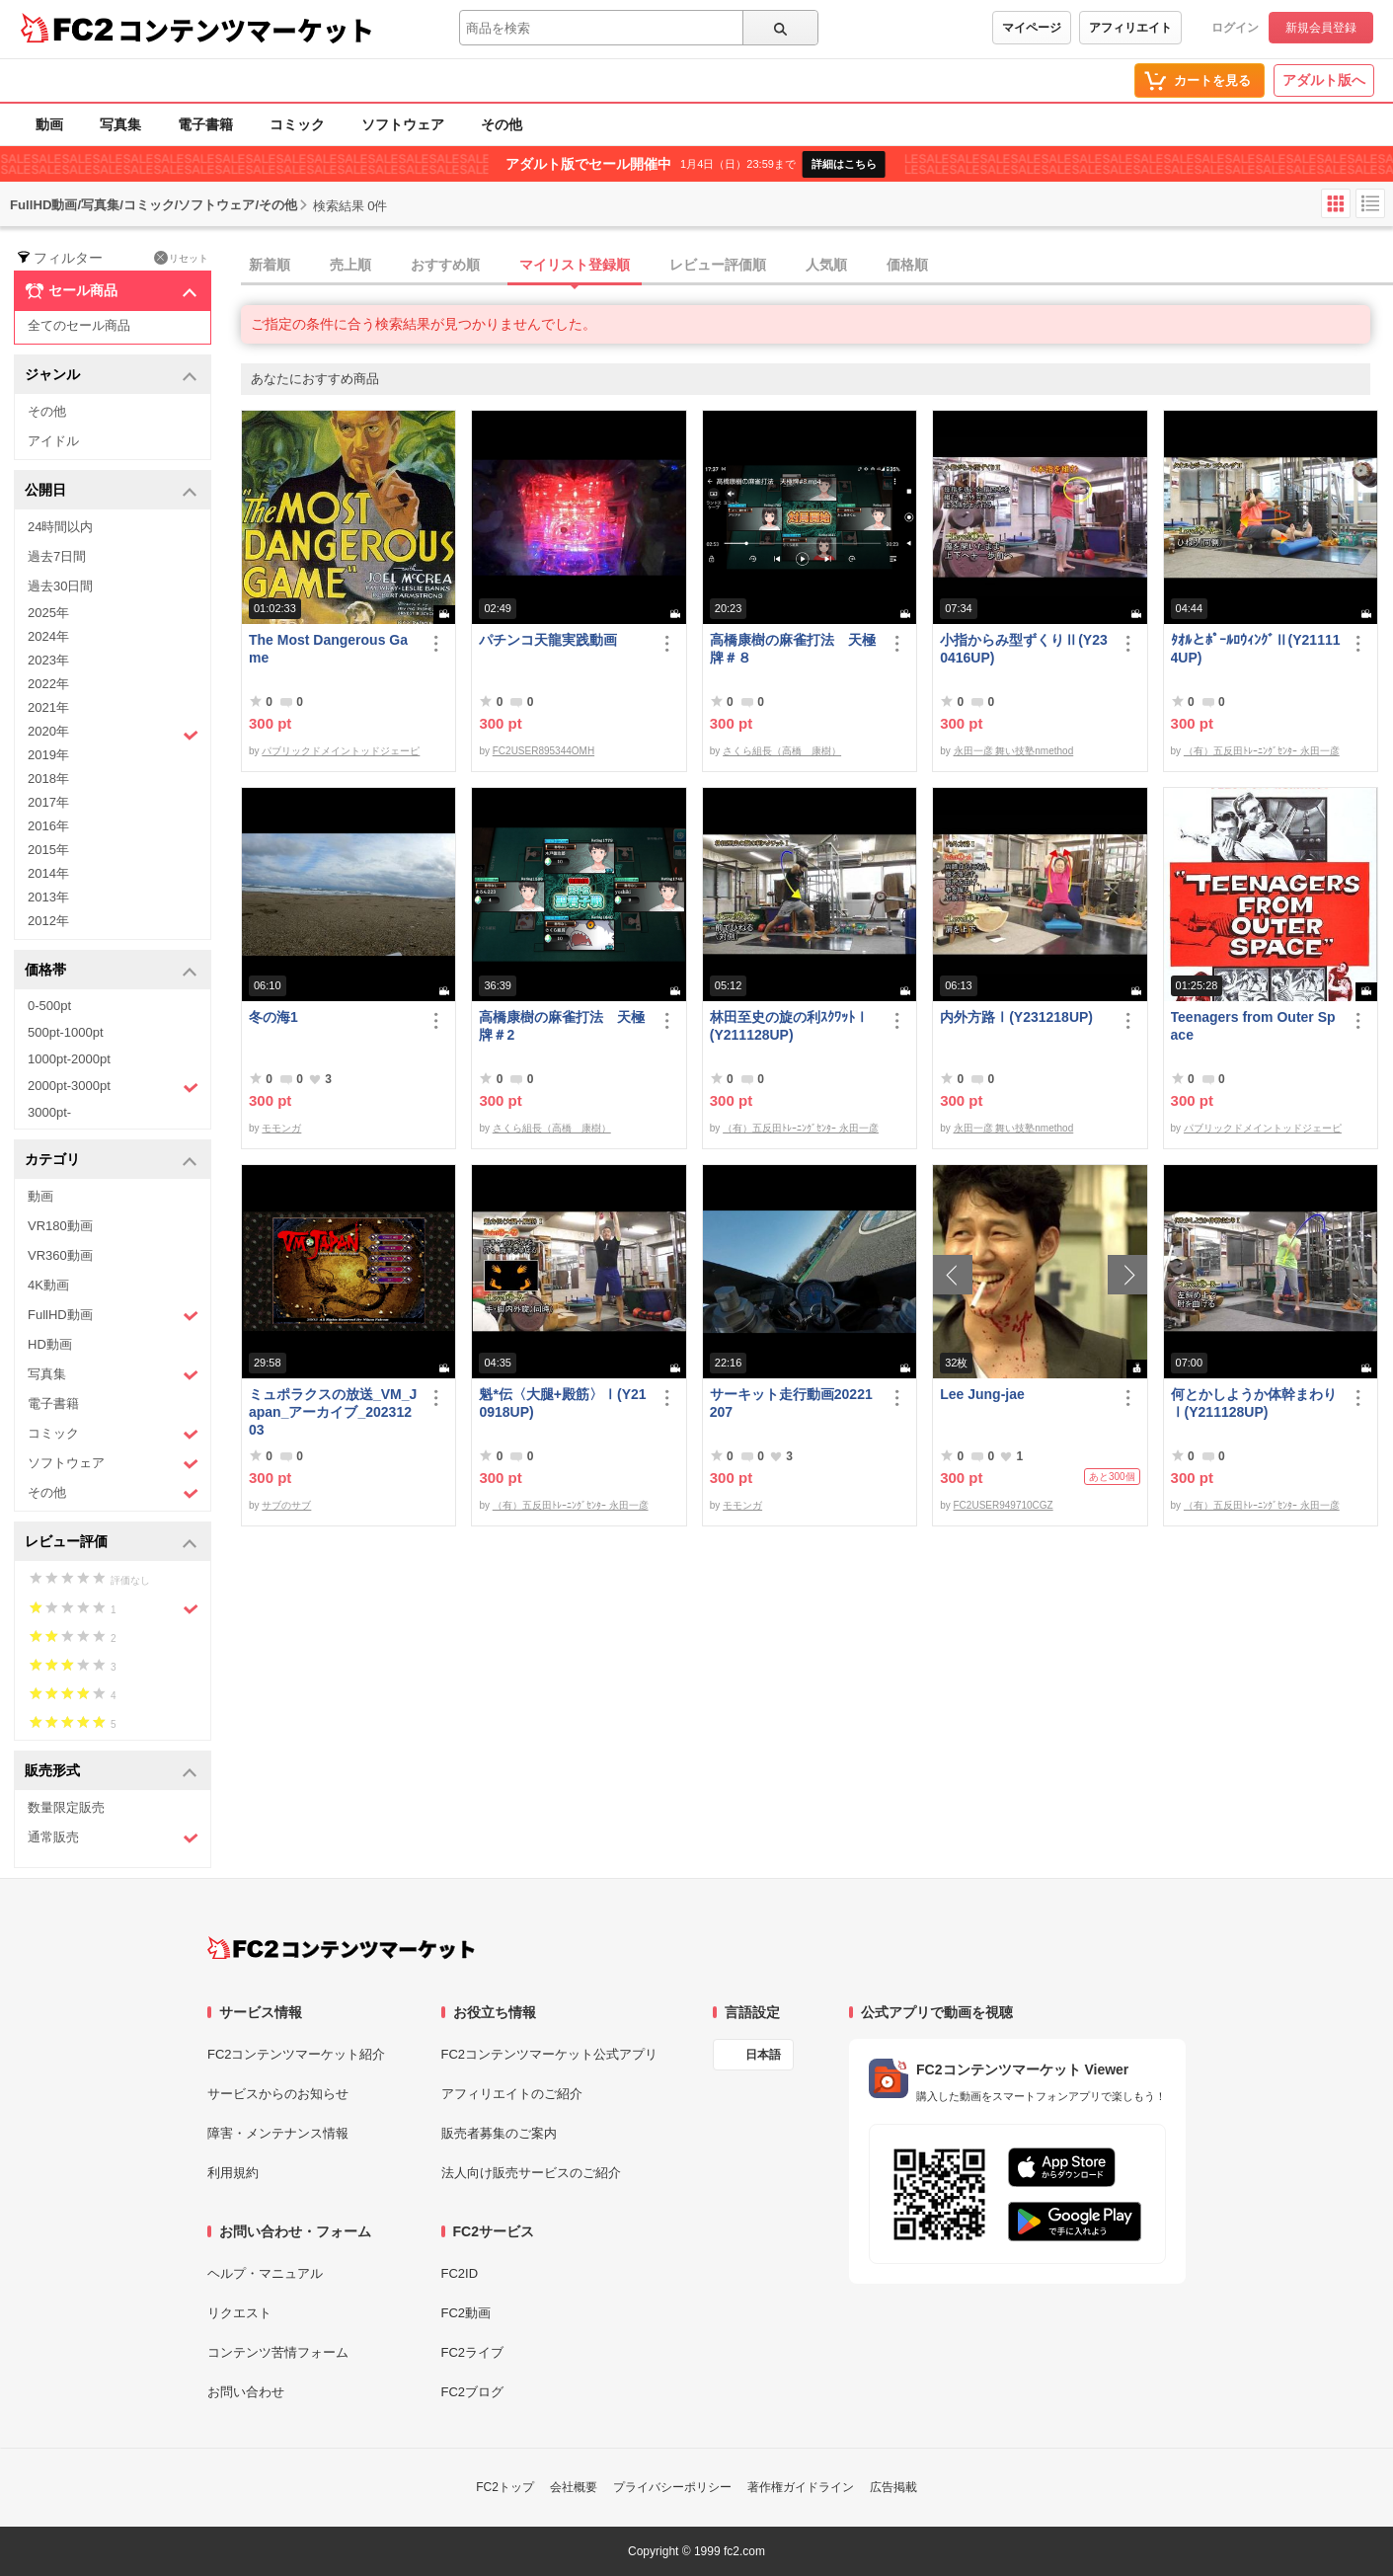 The height and width of the screenshot is (2576, 1393). Describe the element at coordinates (205, 124) in the screenshot. I see `電子書籍` at that location.